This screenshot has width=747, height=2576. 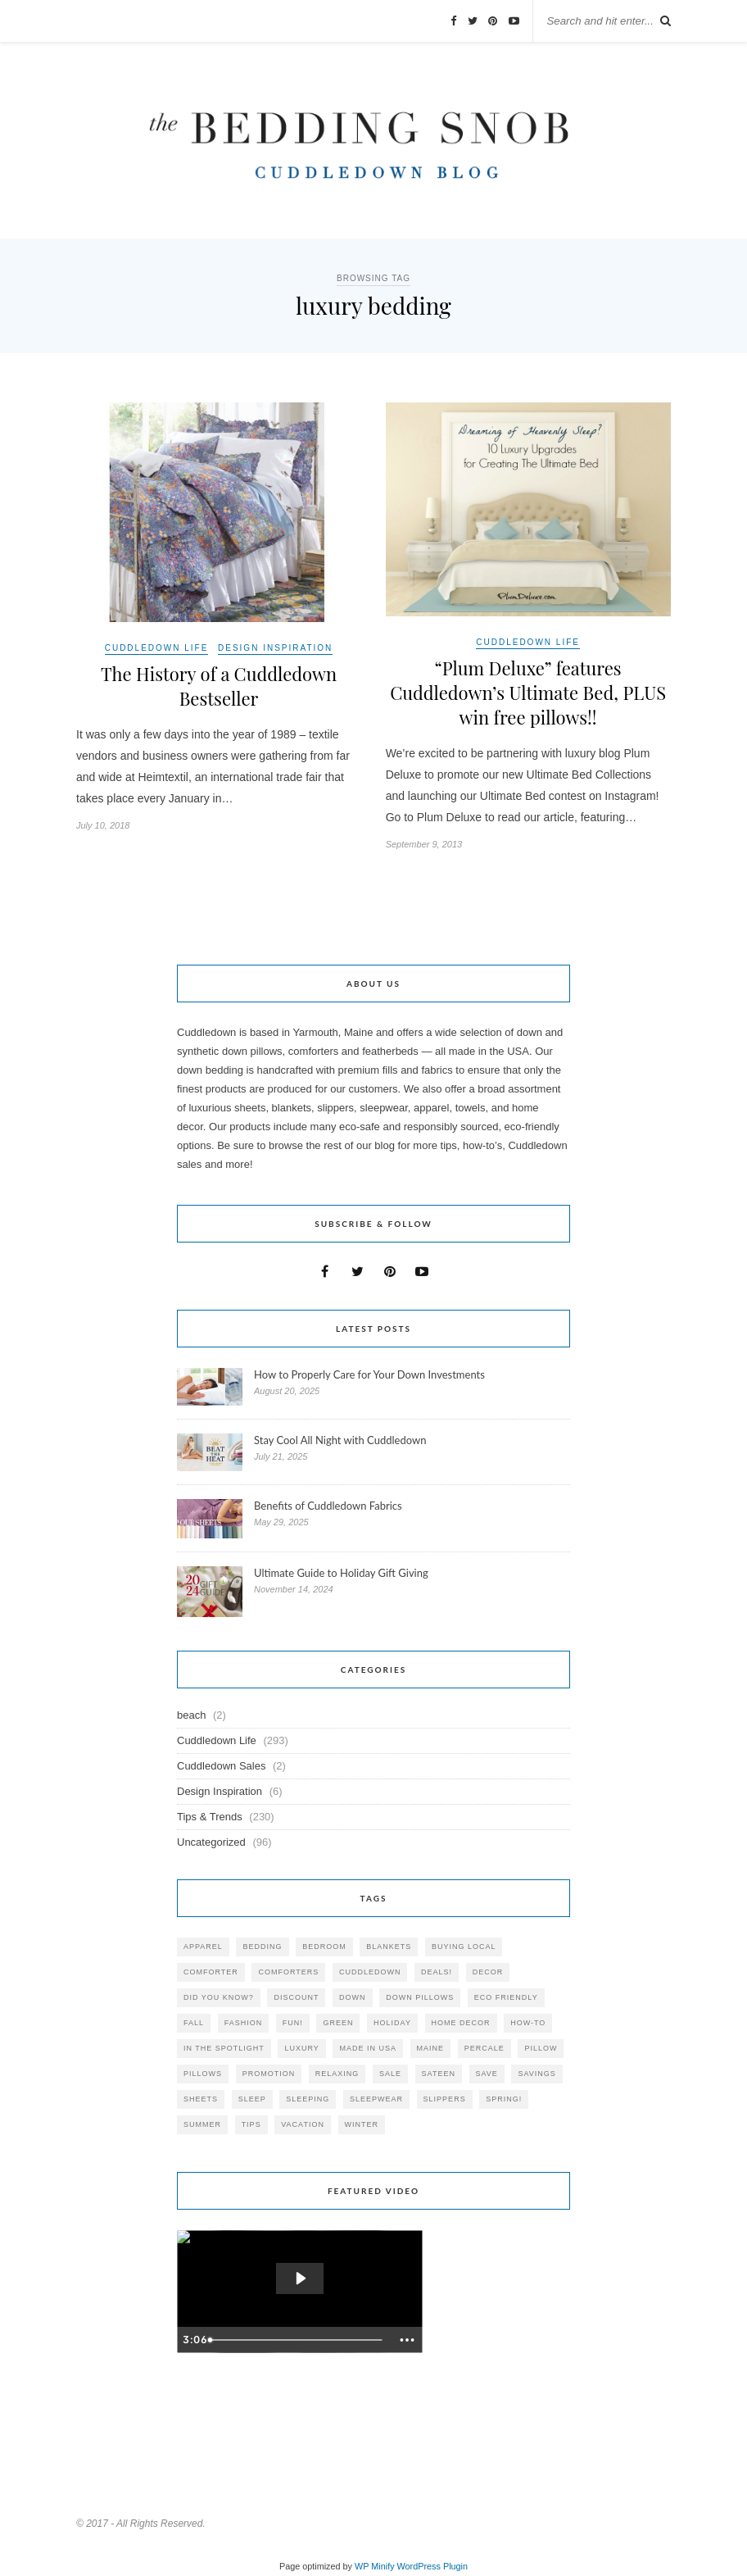 What do you see at coordinates (262, 1946) in the screenshot?
I see `bedding [bedding (195 items)]` at bounding box center [262, 1946].